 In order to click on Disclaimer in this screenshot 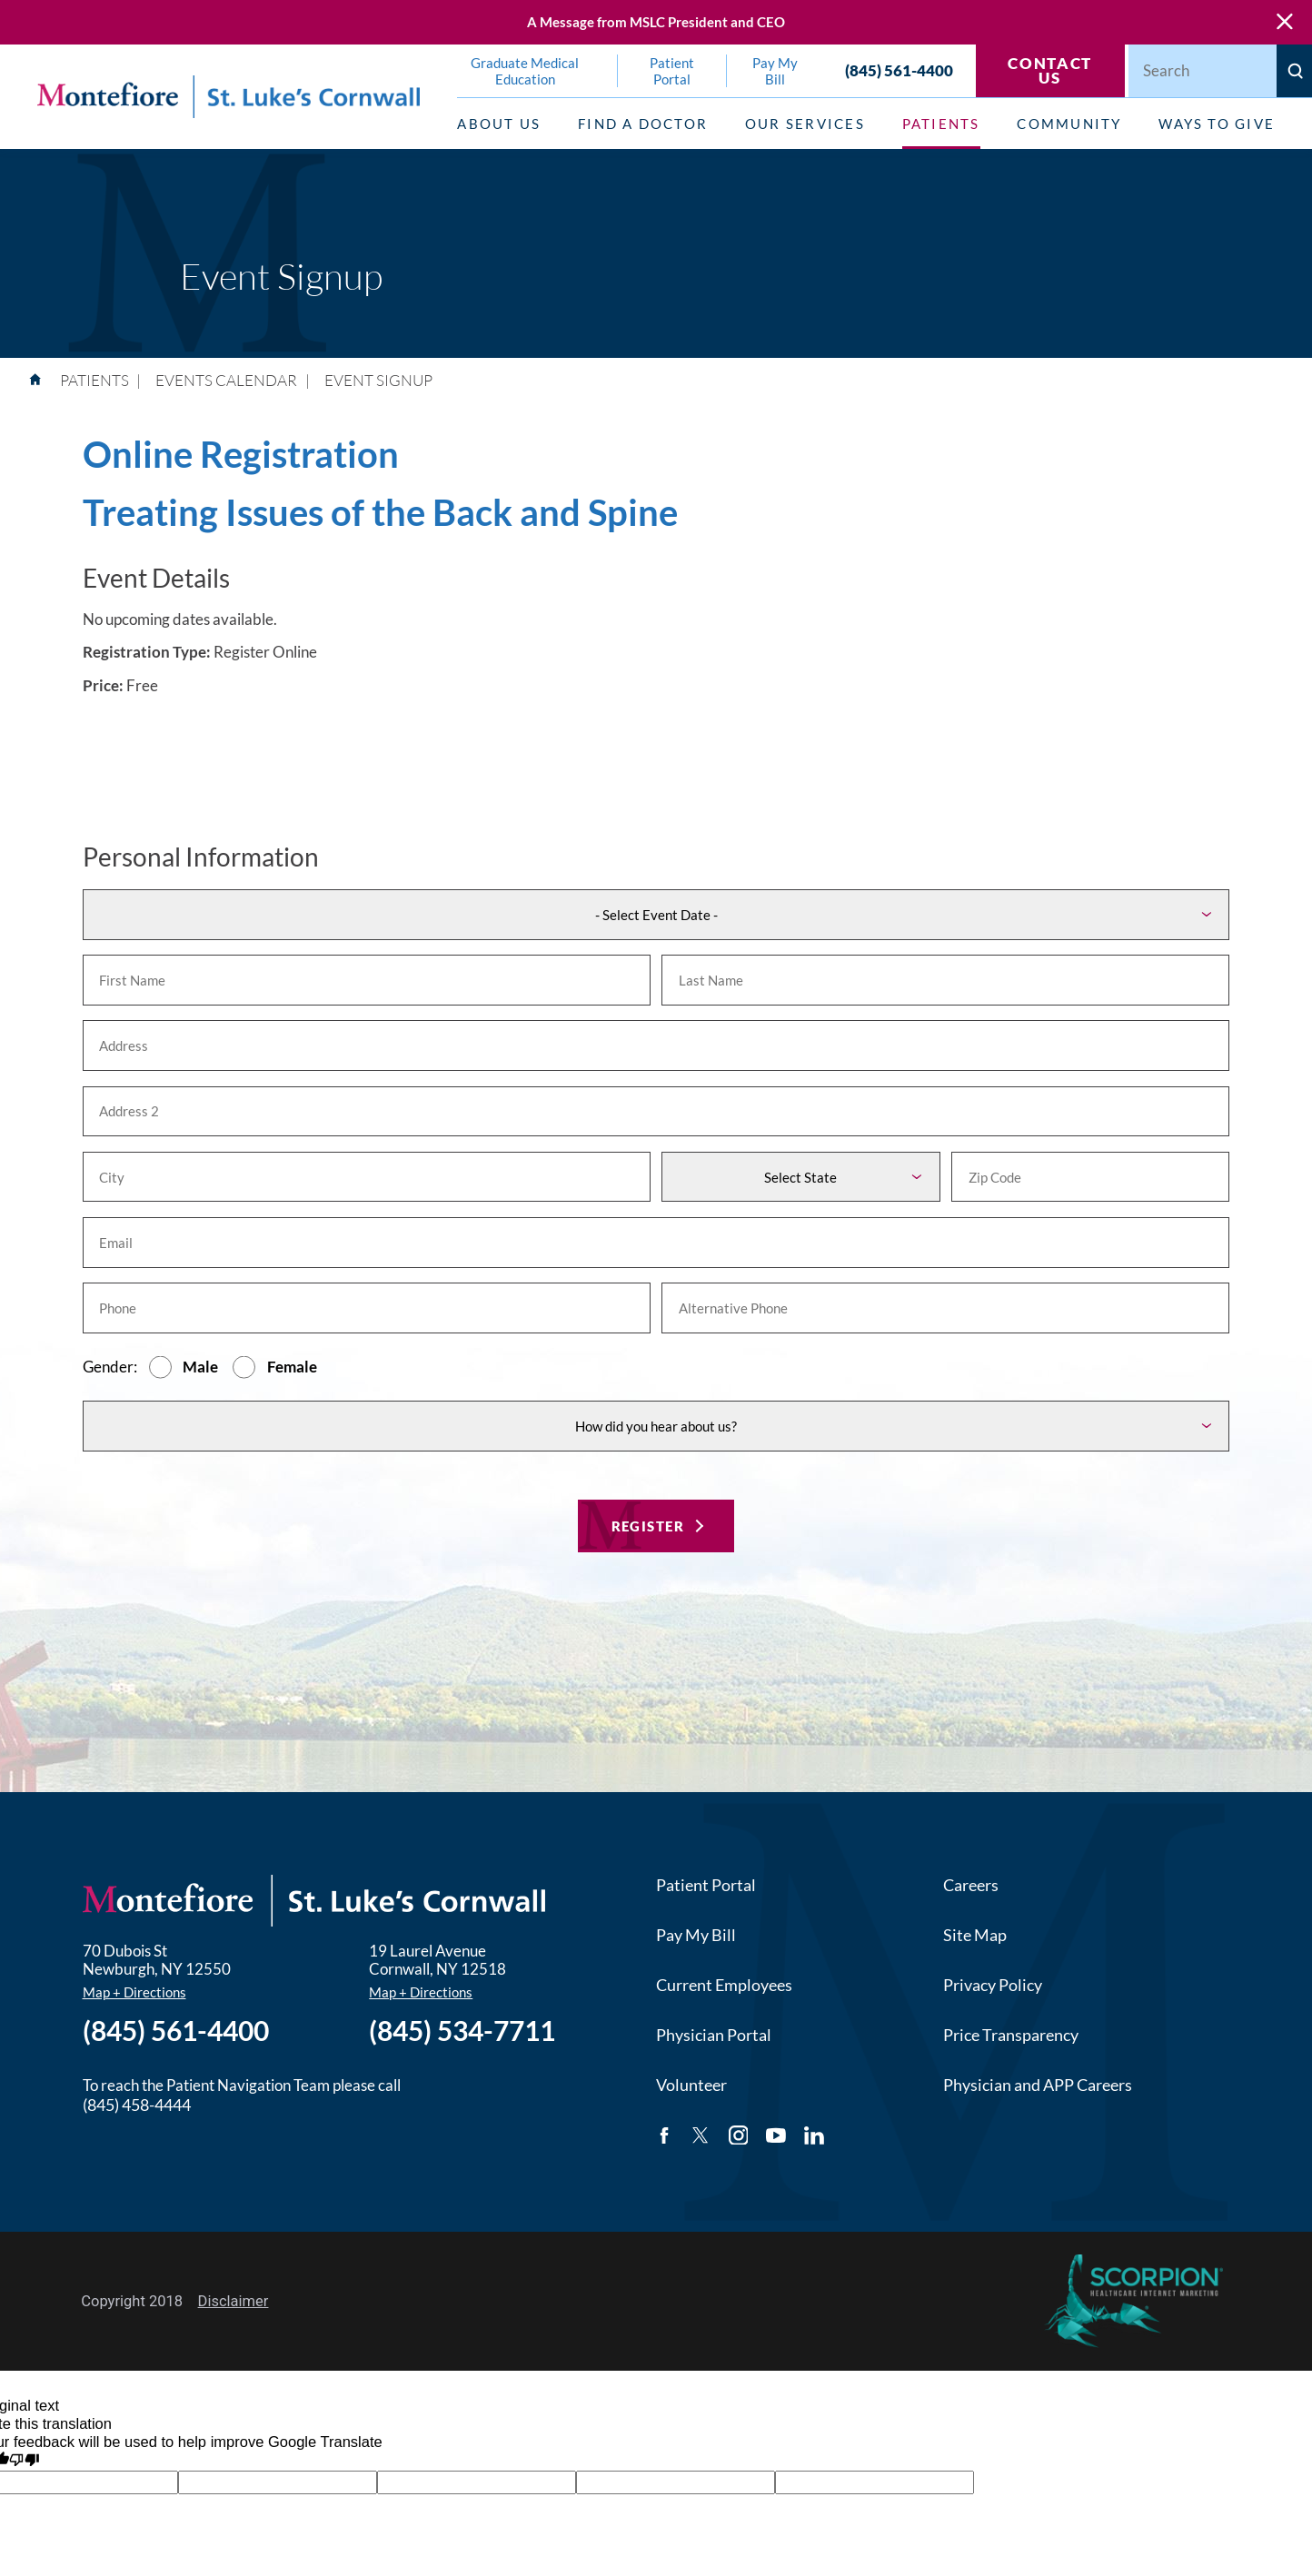, I will do `click(233, 2301)`.